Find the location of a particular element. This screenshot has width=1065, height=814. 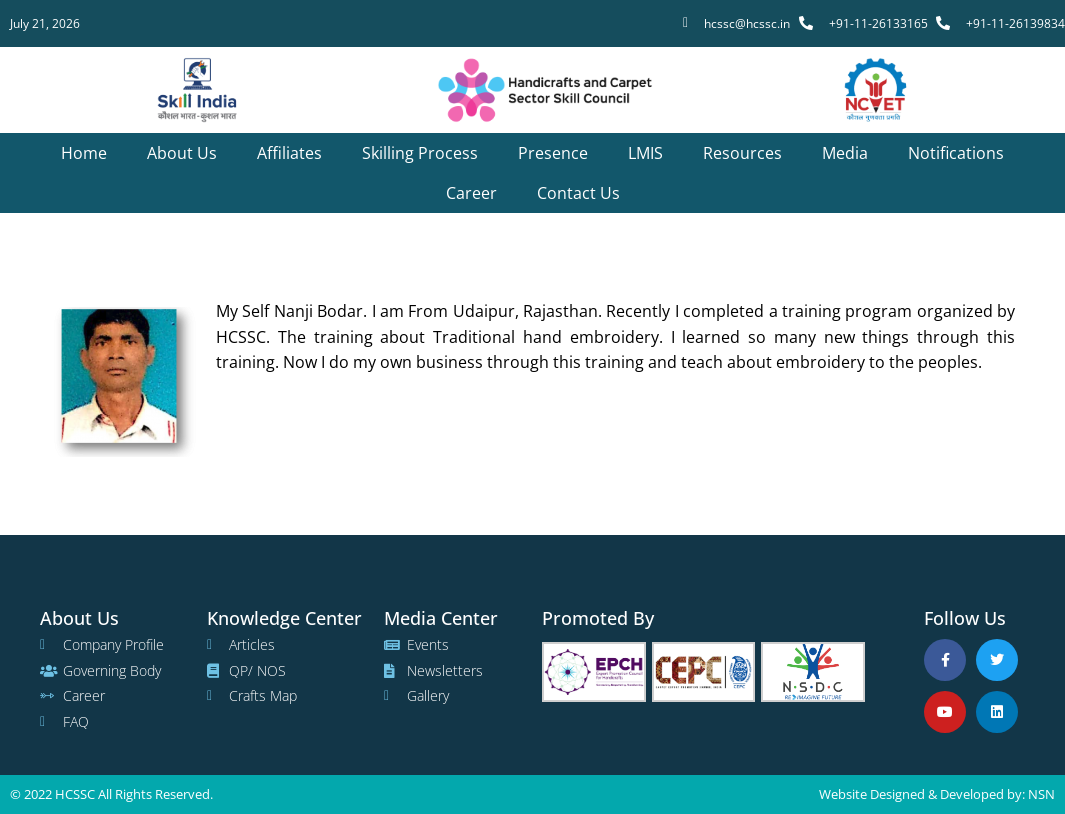

Career is located at coordinates (471, 193).